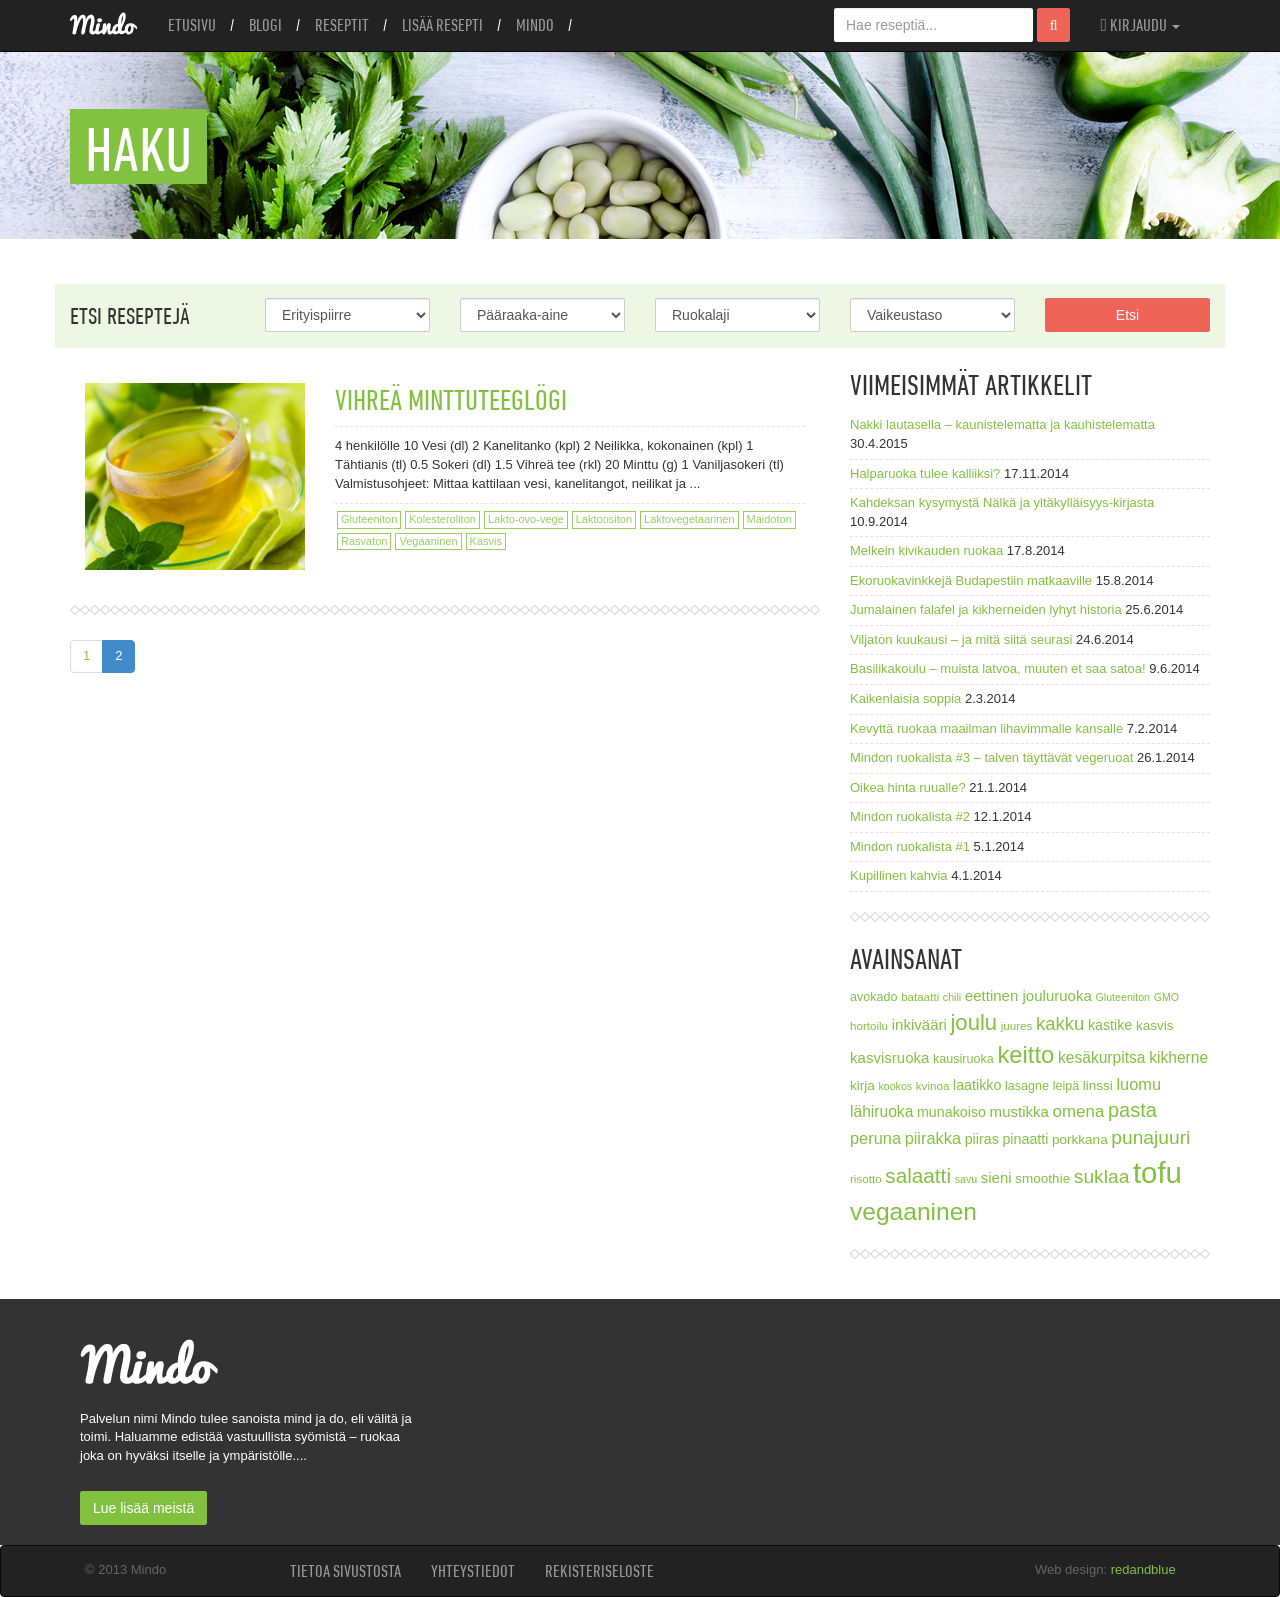 This screenshot has width=1280, height=1597. I want to click on juures [juures (7 kohdetta)], so click(1017, 1025).